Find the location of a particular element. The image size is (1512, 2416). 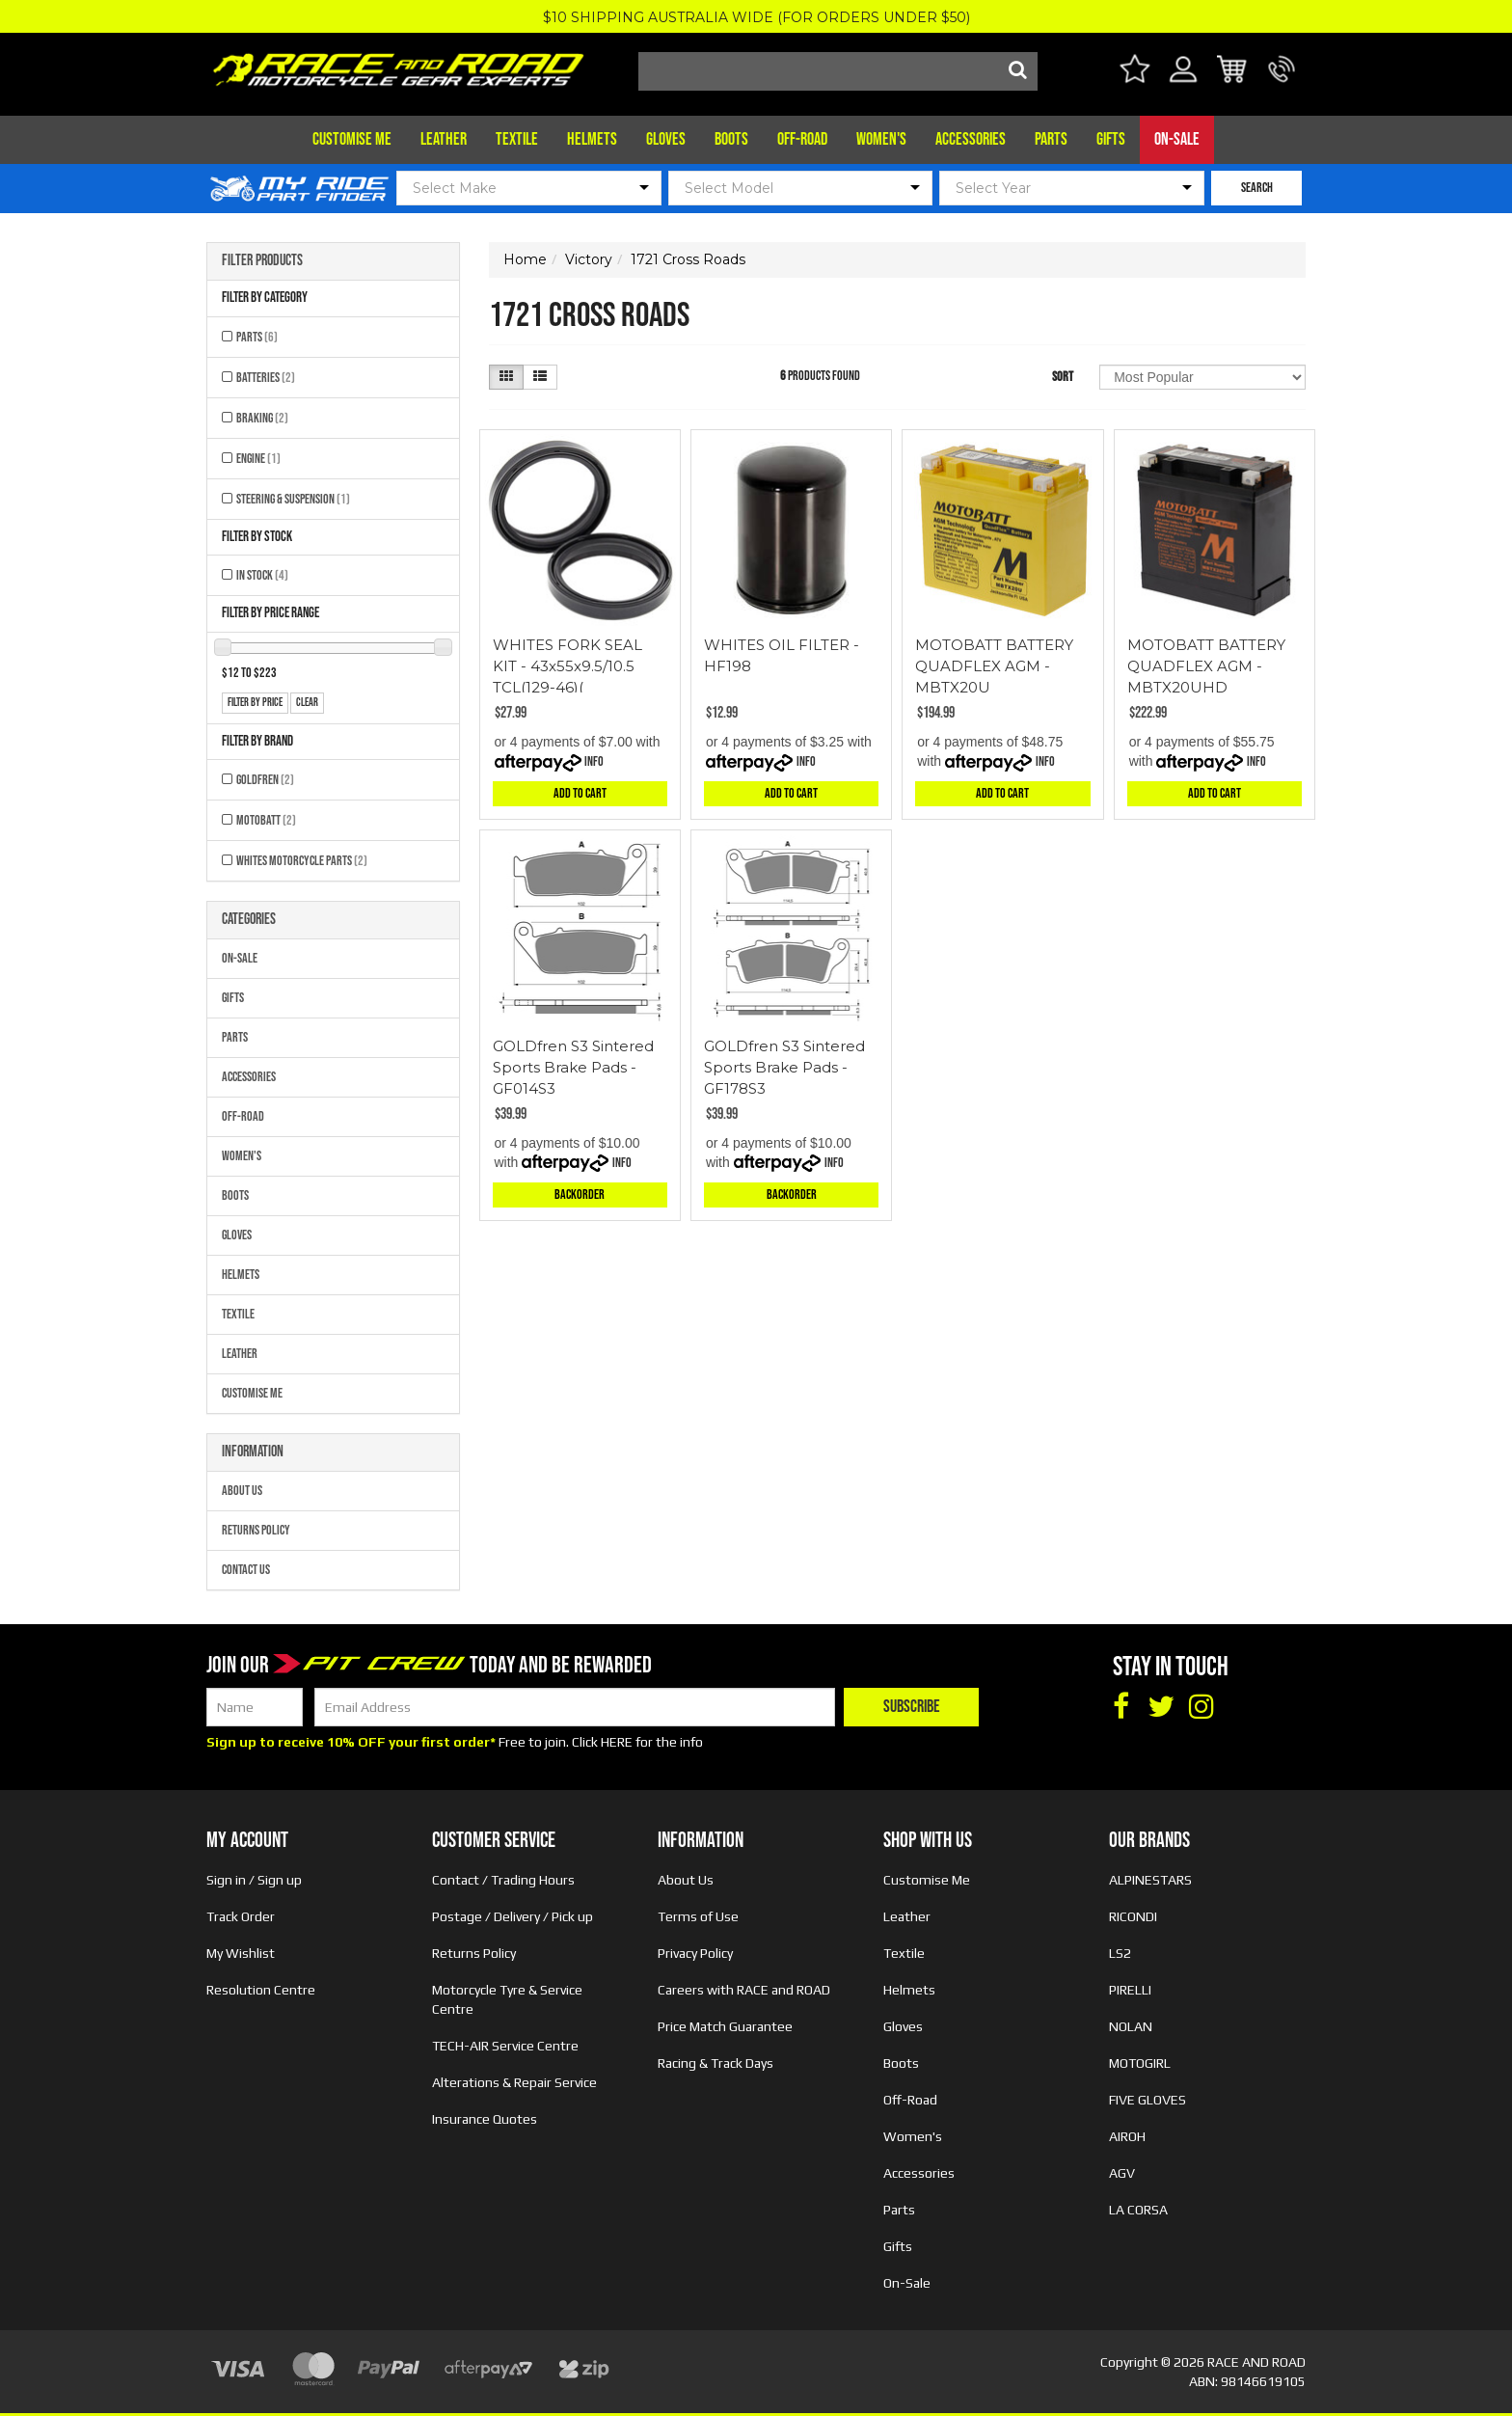

Engine is located at coordinates (258, 458).